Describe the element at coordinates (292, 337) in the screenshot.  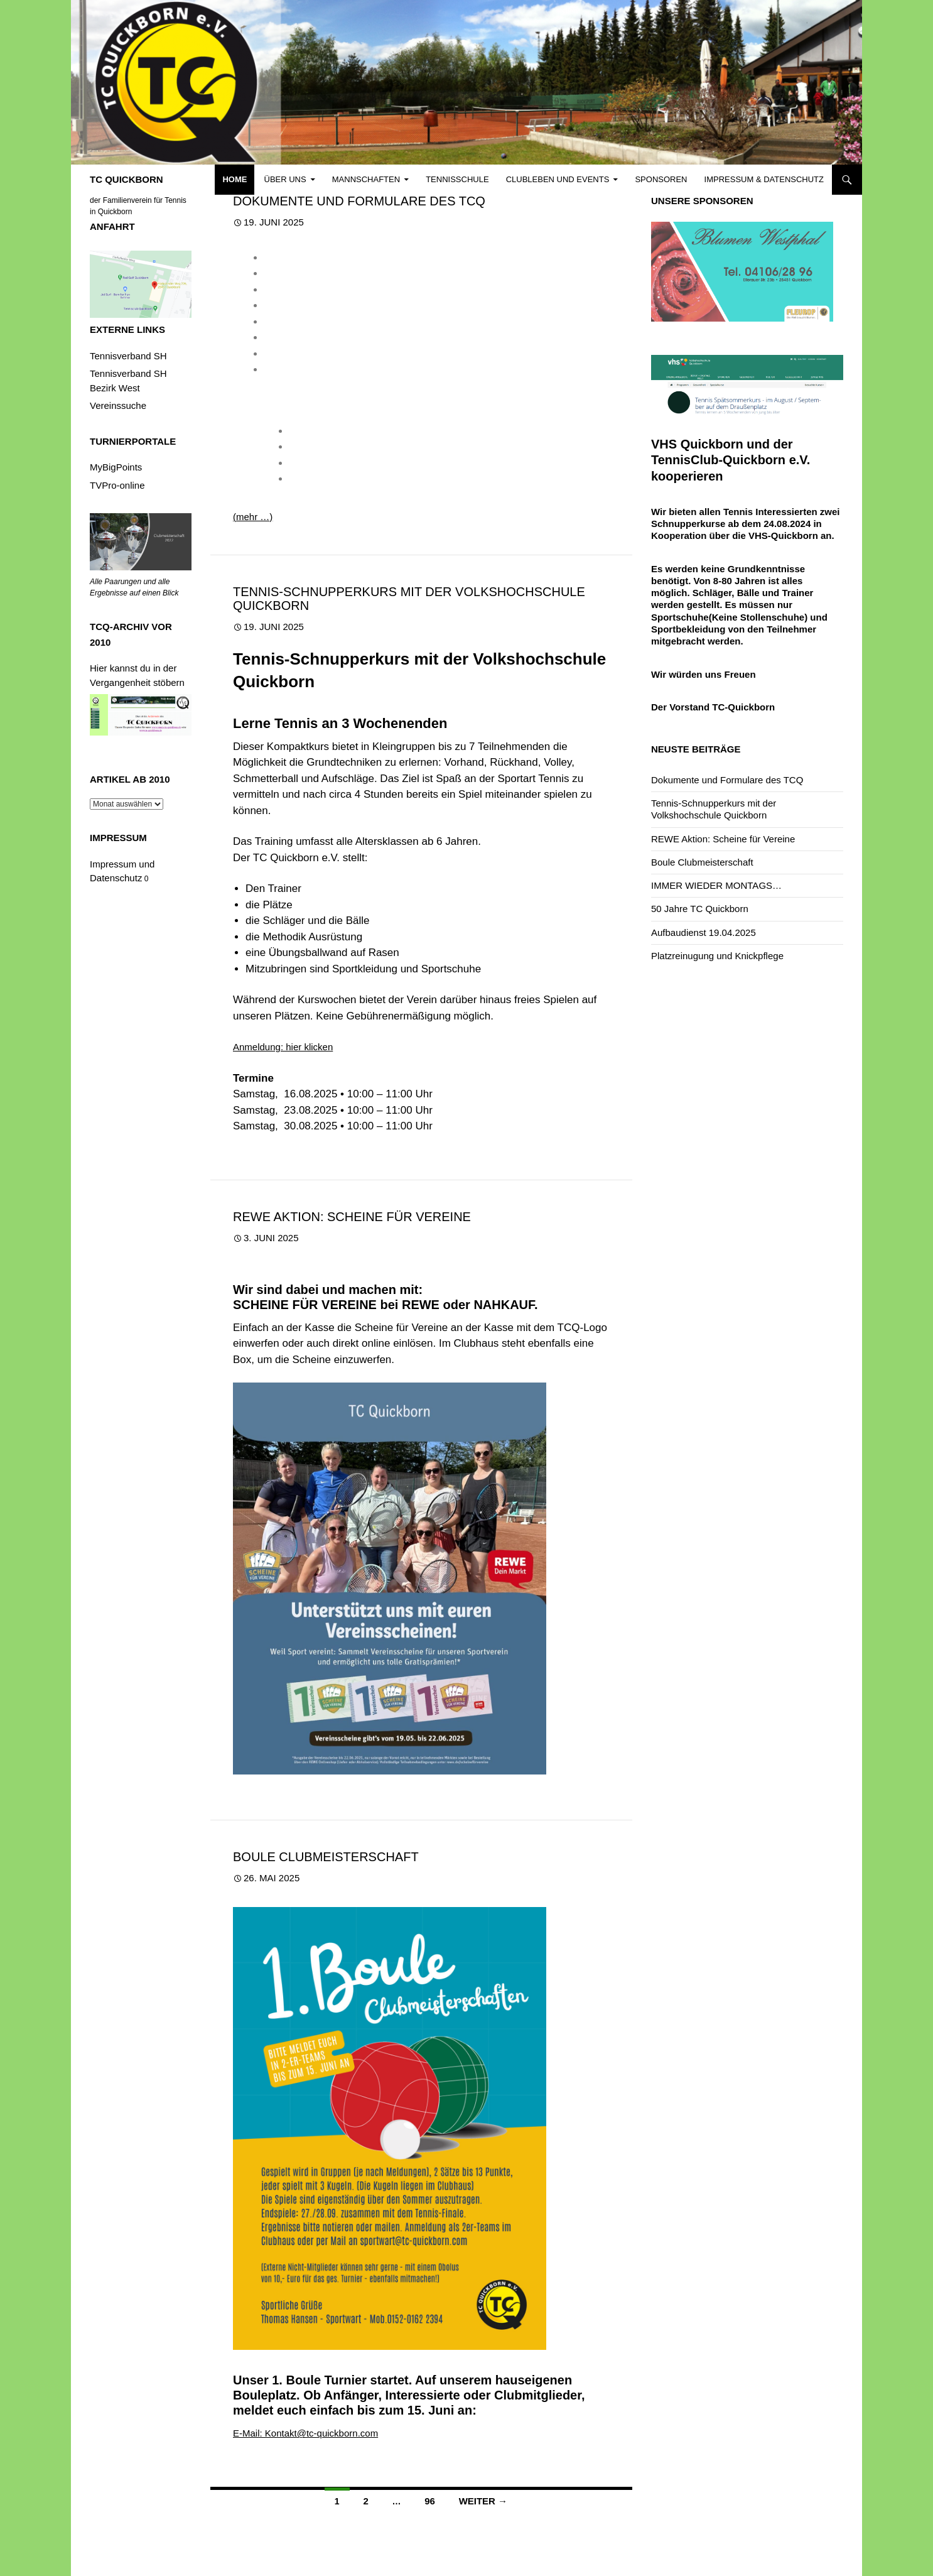
I see `Hausordnung` at that location.